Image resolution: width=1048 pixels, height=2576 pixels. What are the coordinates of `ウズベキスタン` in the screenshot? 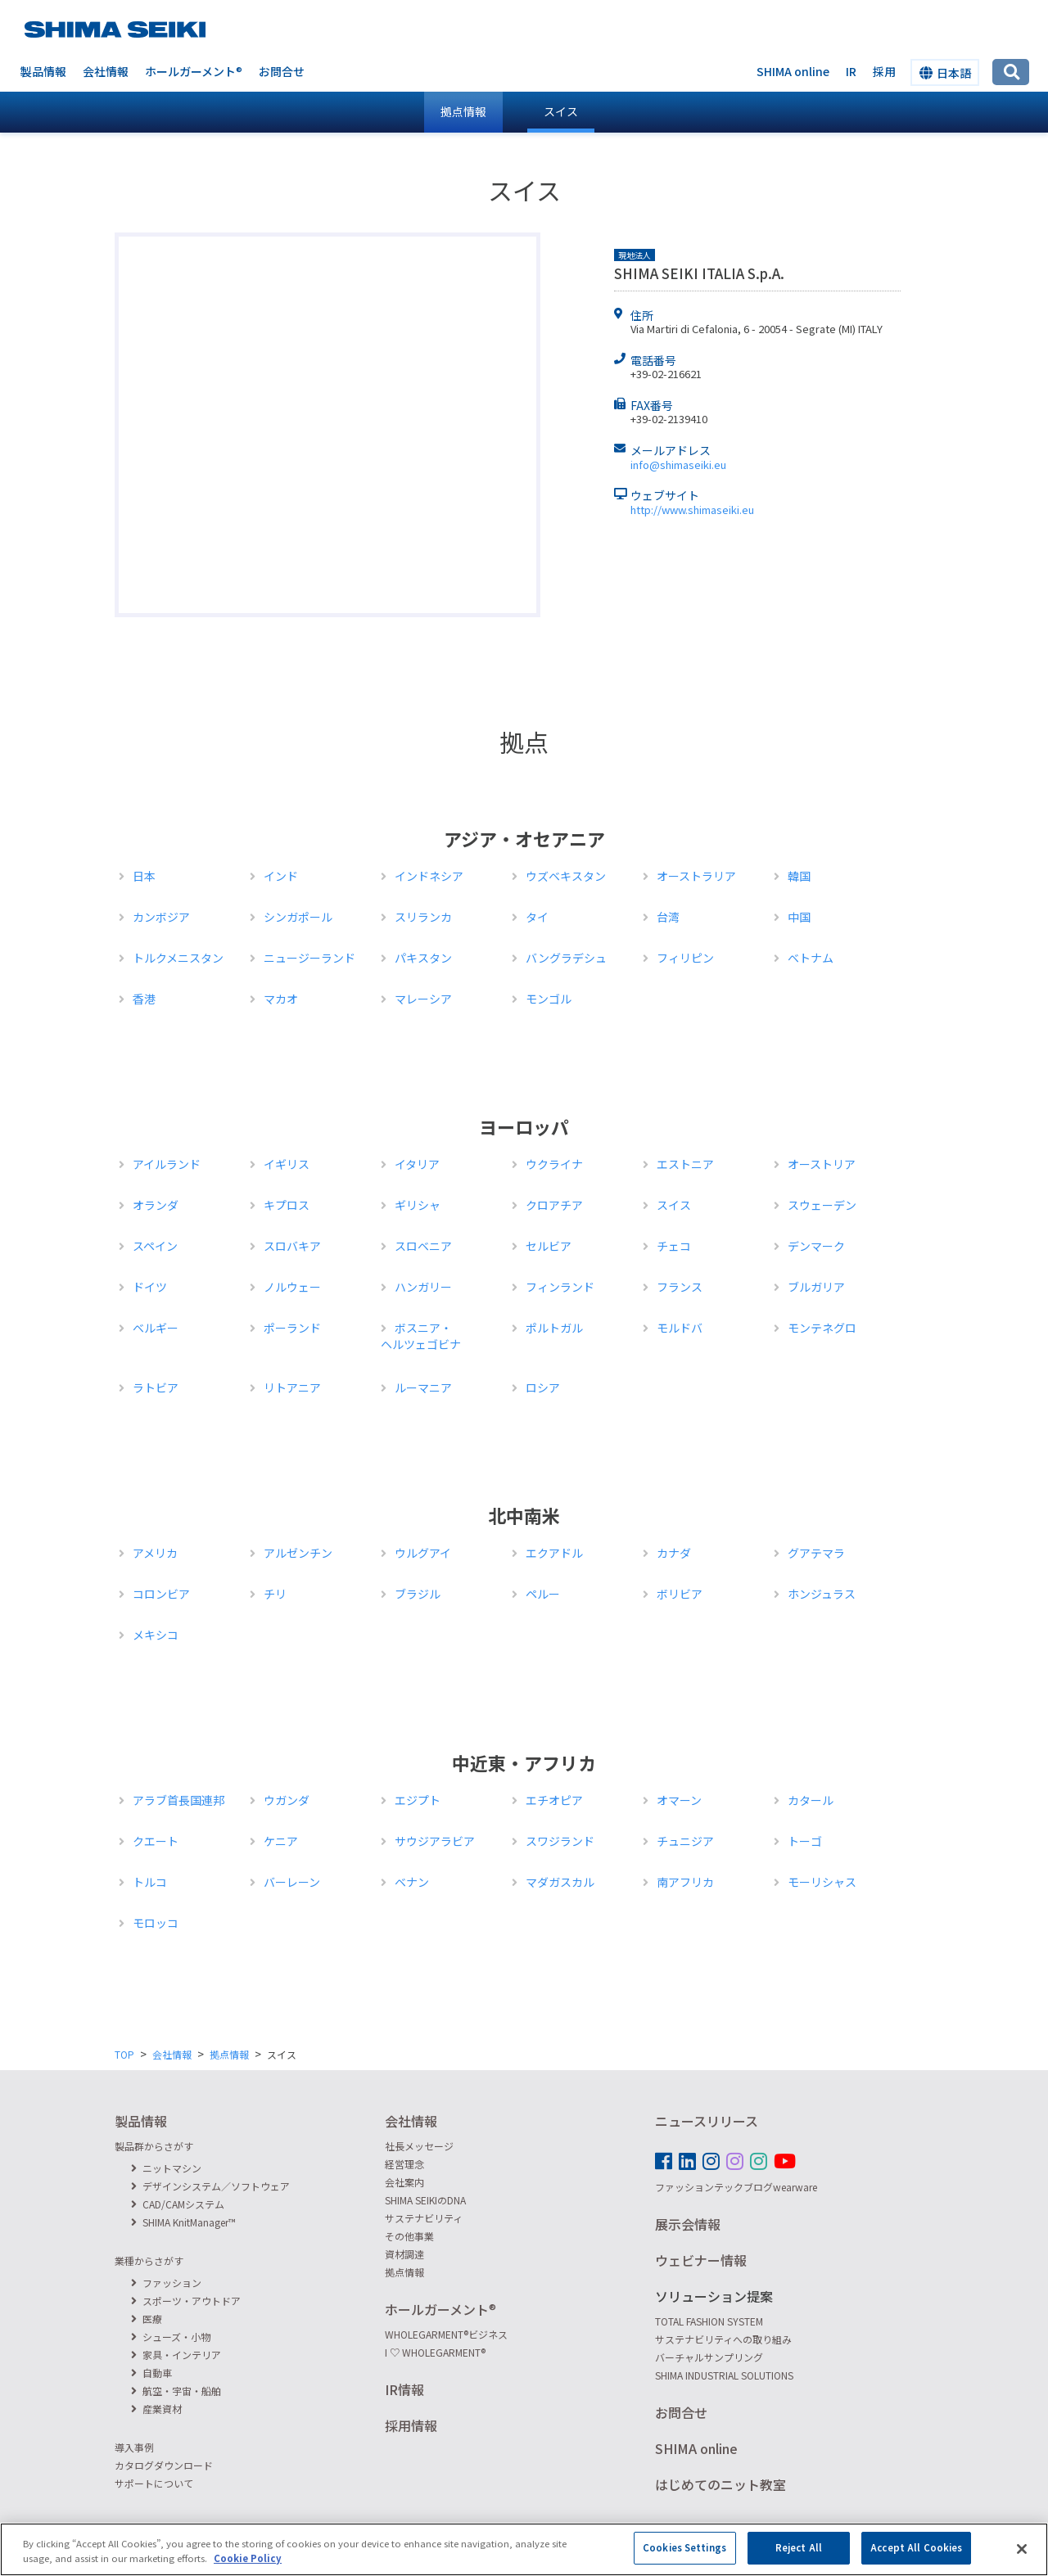 It's located at (566, 876).